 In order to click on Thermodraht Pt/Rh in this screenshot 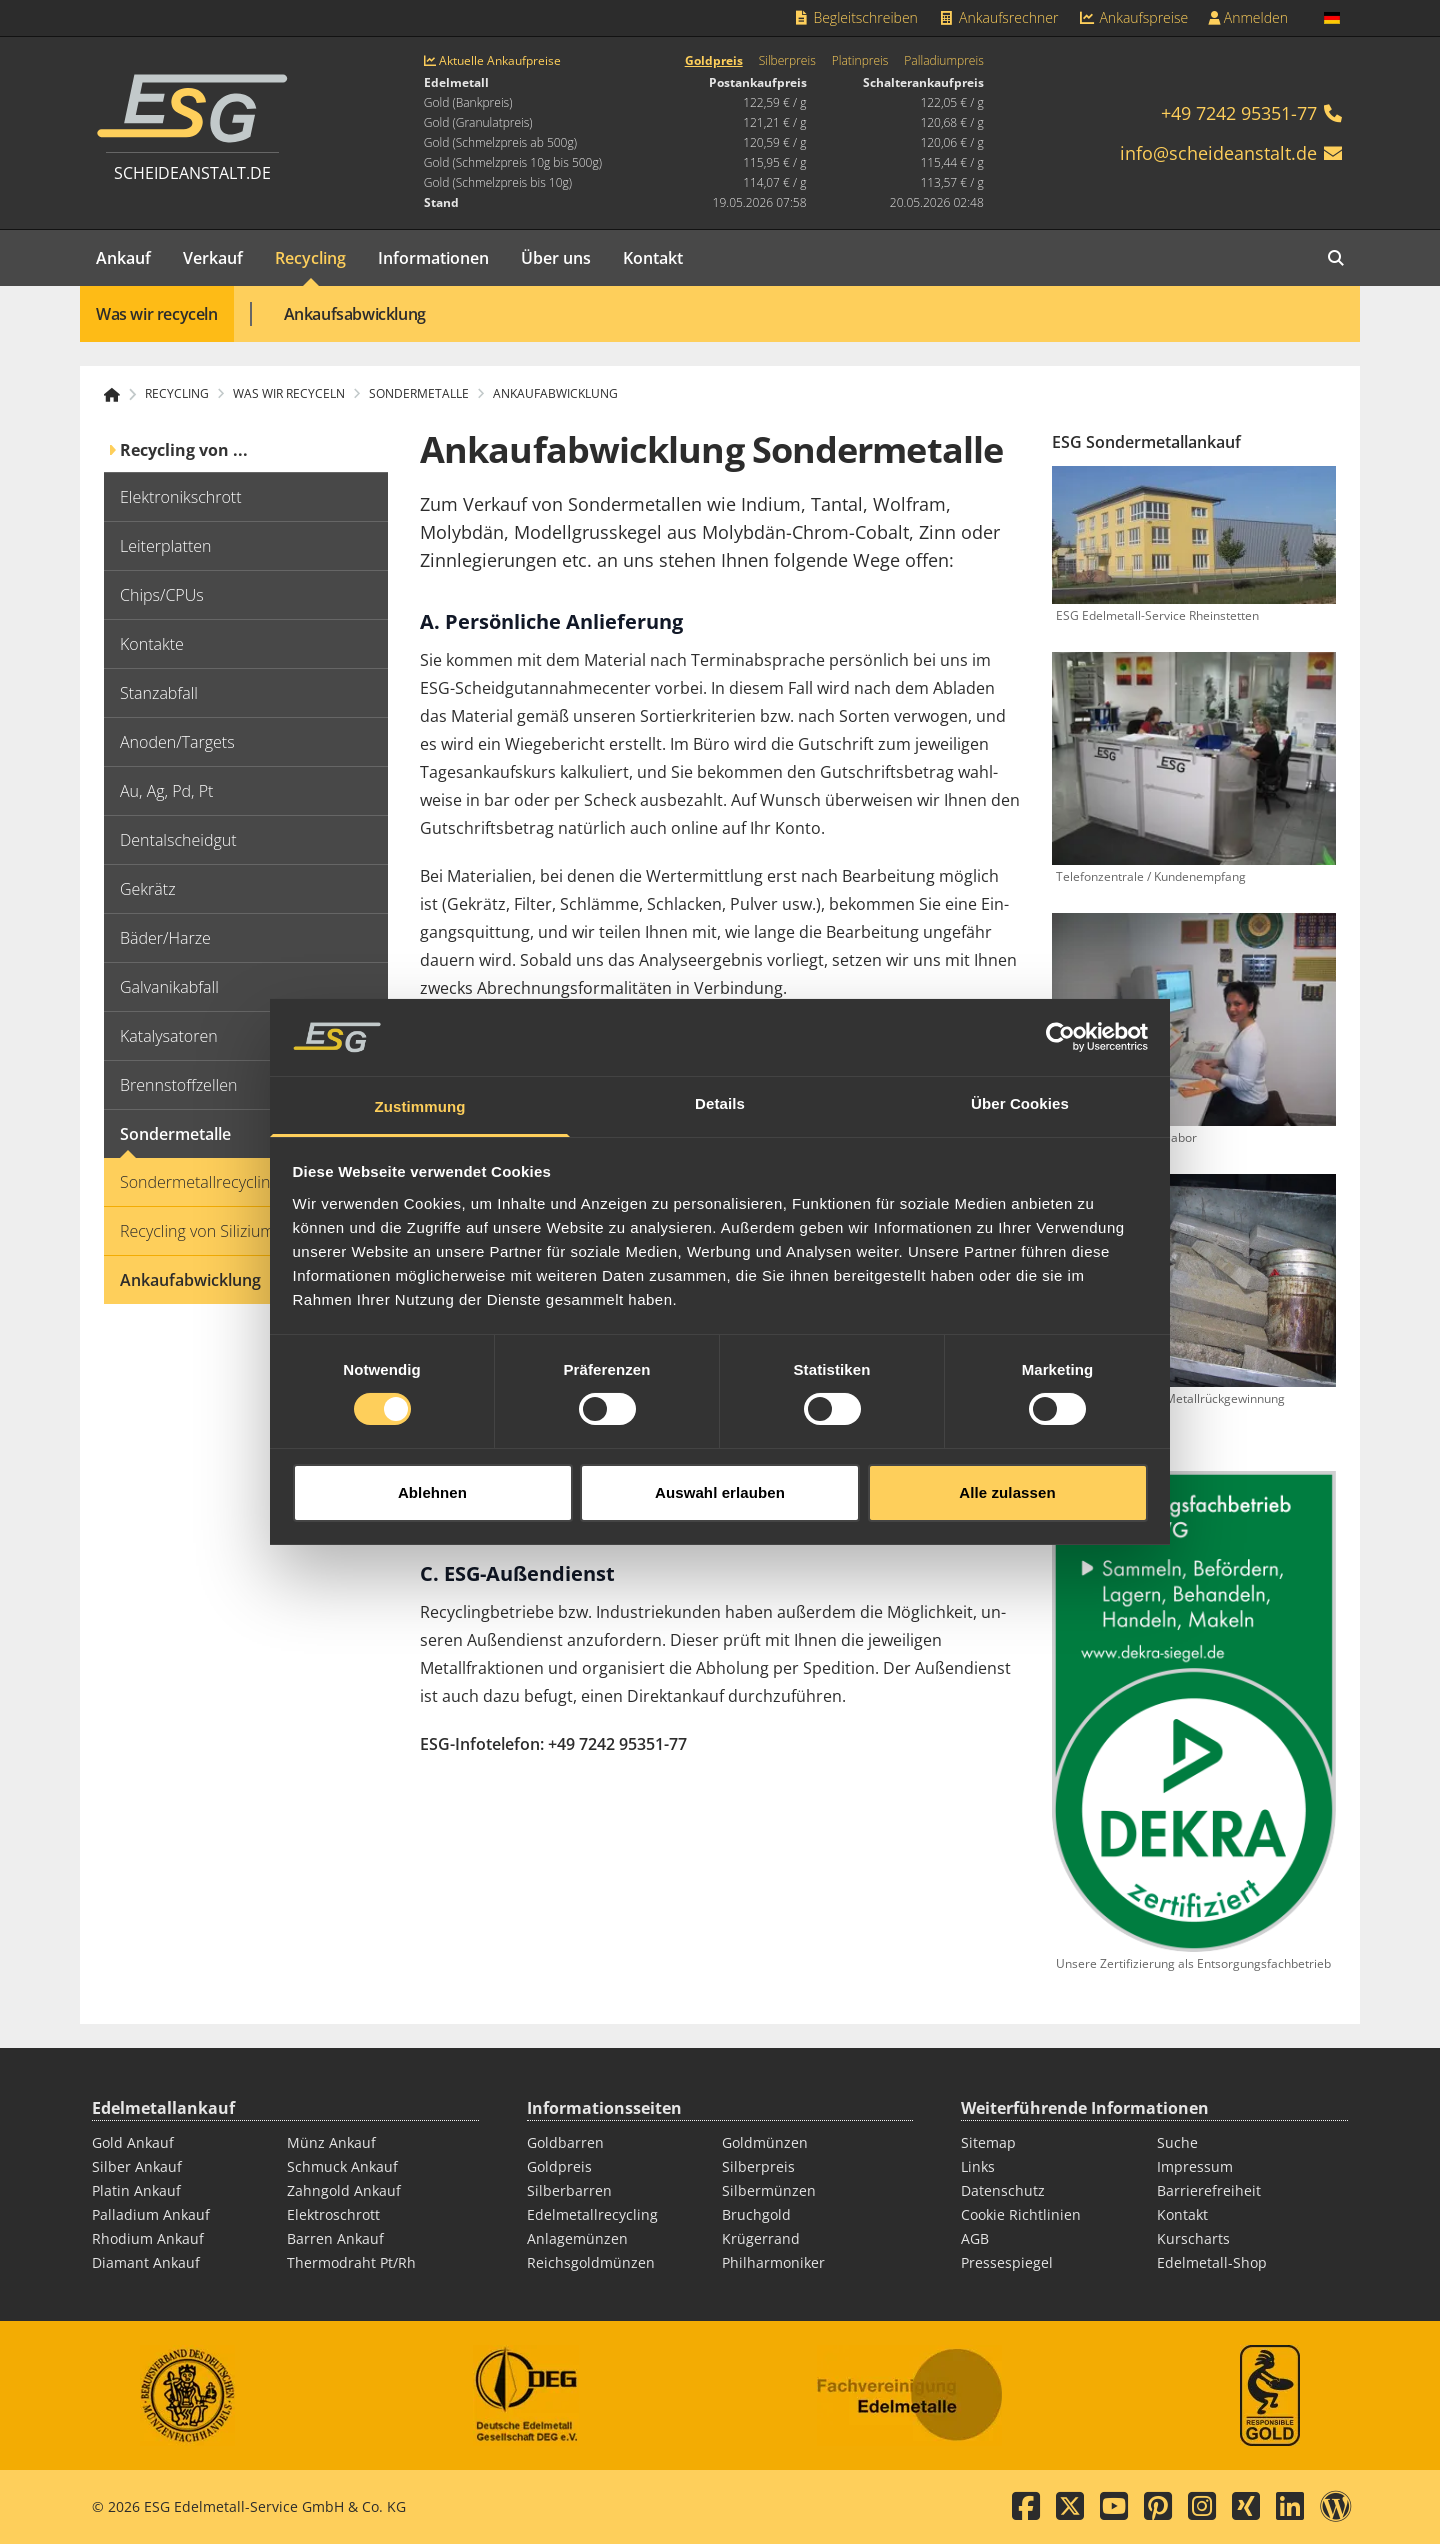, I will do `click(351, 2262)`.